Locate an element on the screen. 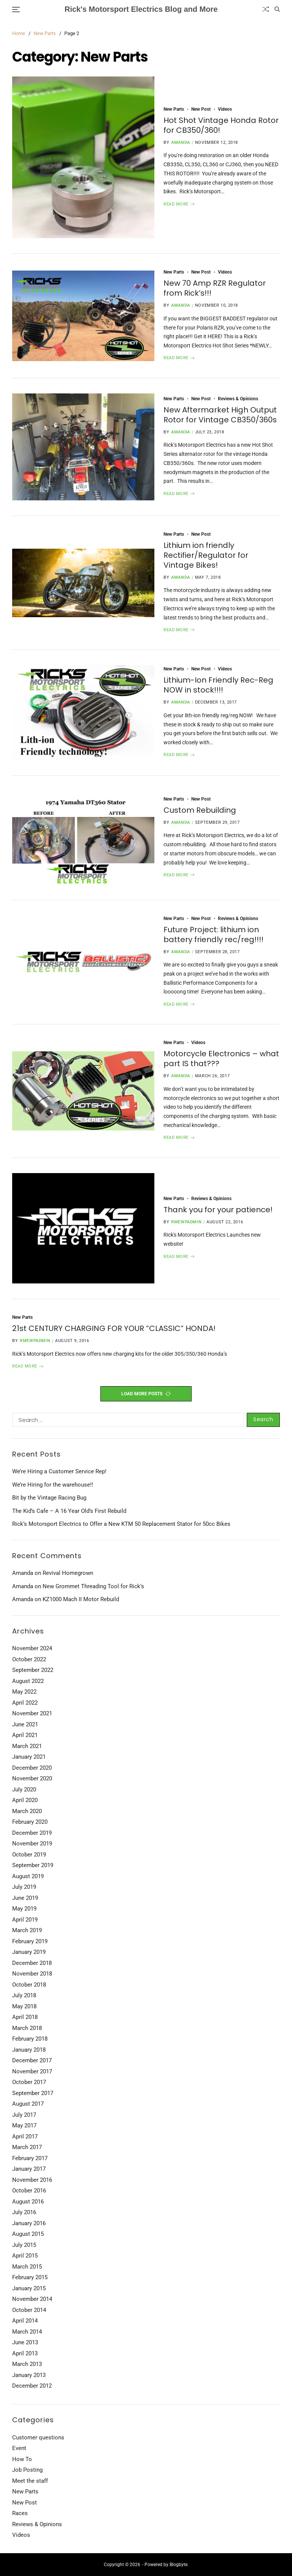  New 70 Amp RZR Regulator from Rick’s!!! is located at coordinates (214, 288).